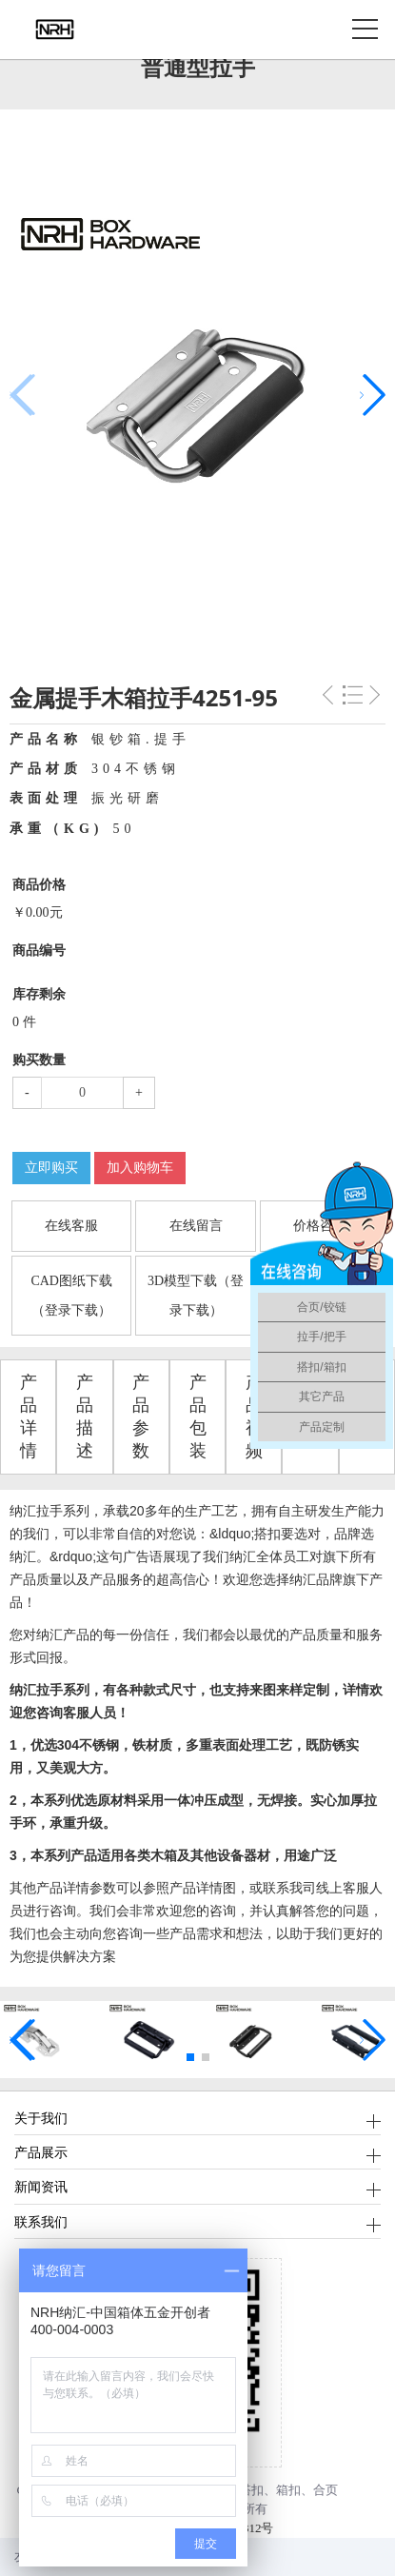 The width and height of the screenshot is (395, 2576). Describe the element at coordinates (140, 1167) in the screenshot. I see `加入购物车` at that location.